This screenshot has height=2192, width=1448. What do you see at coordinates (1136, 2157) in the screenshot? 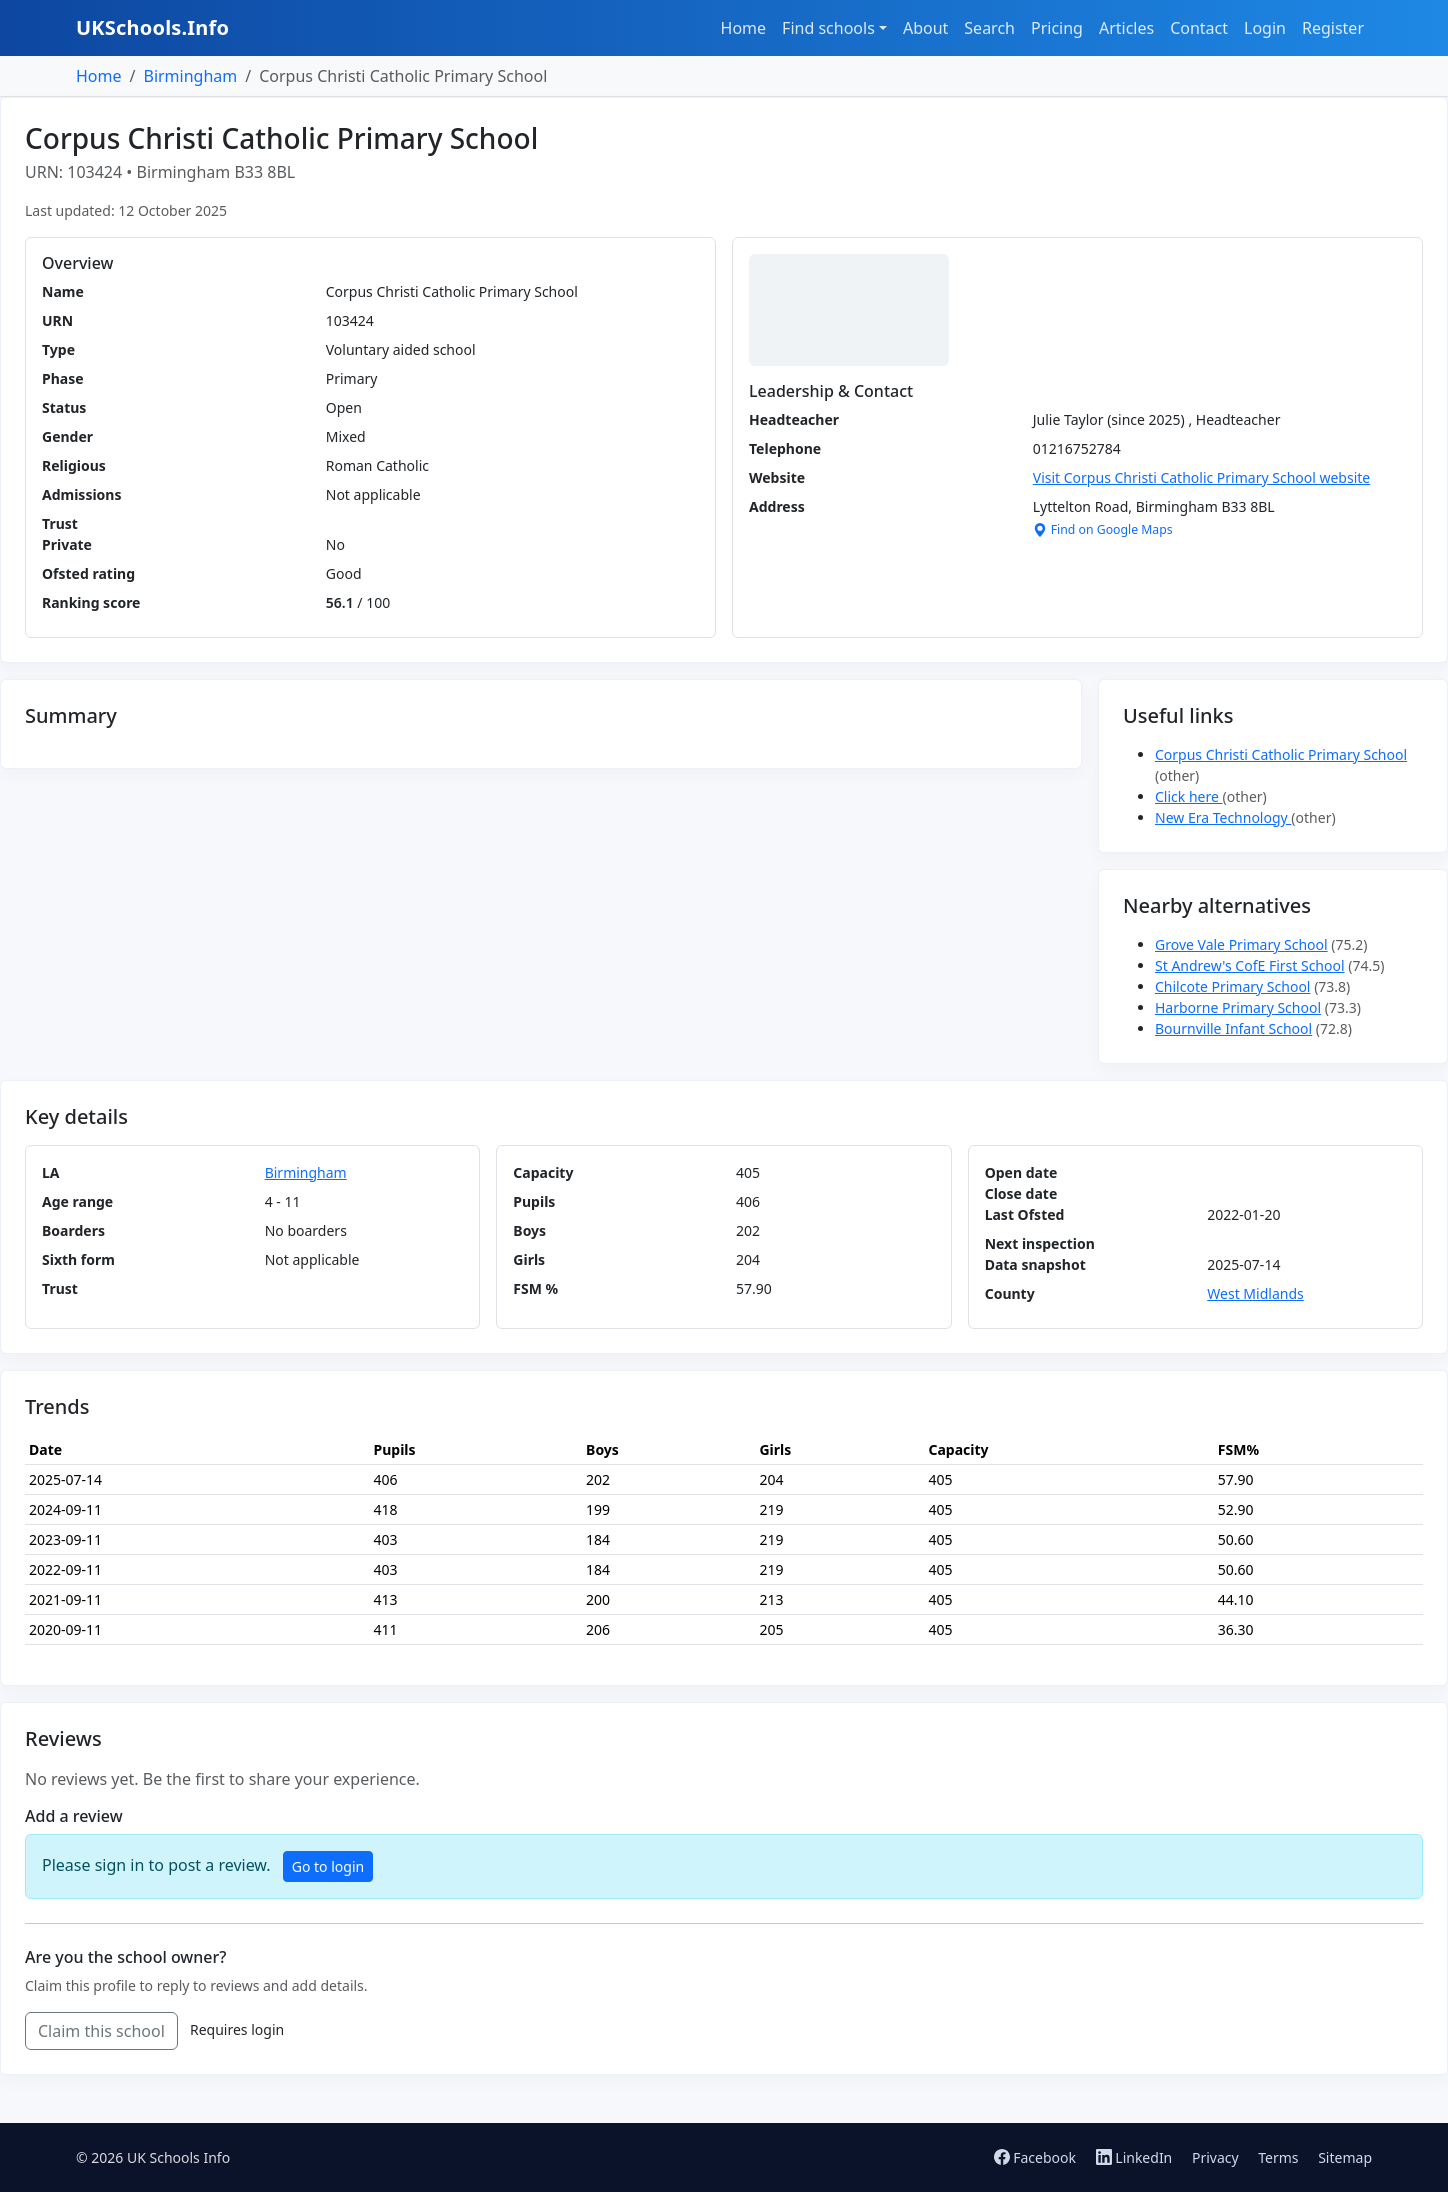
I see `LinkedIn [Follow us on LinkedIn]` at bounding box center [1136, 2157].